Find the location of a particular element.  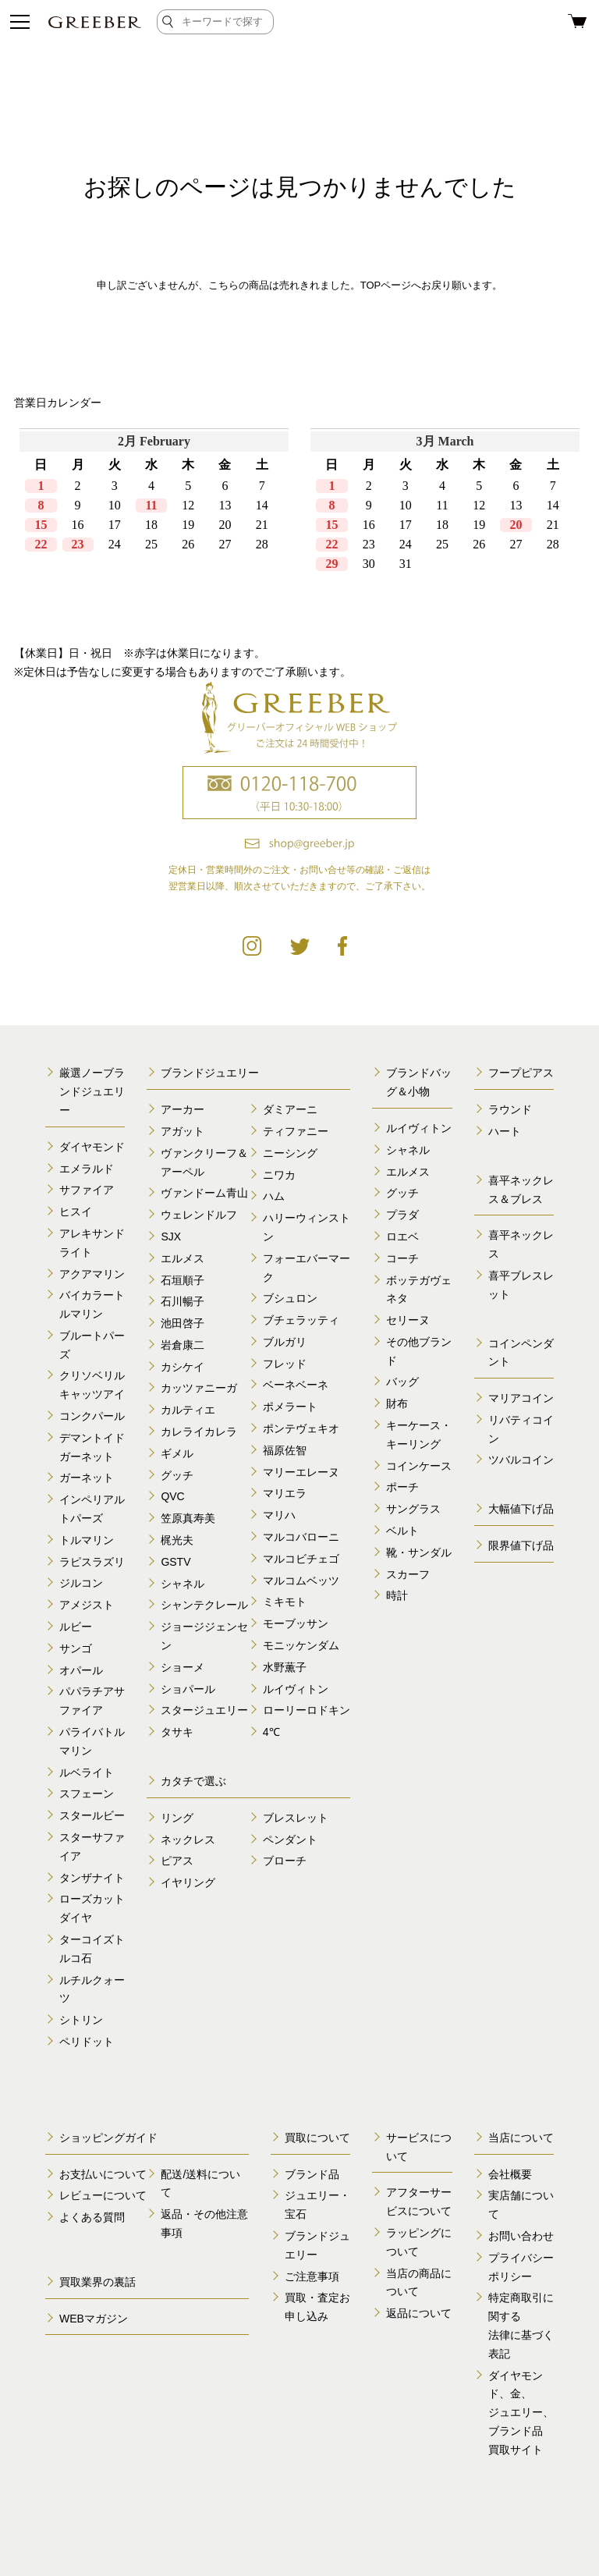

ブレスレット is located at coordinates (295, 1817).